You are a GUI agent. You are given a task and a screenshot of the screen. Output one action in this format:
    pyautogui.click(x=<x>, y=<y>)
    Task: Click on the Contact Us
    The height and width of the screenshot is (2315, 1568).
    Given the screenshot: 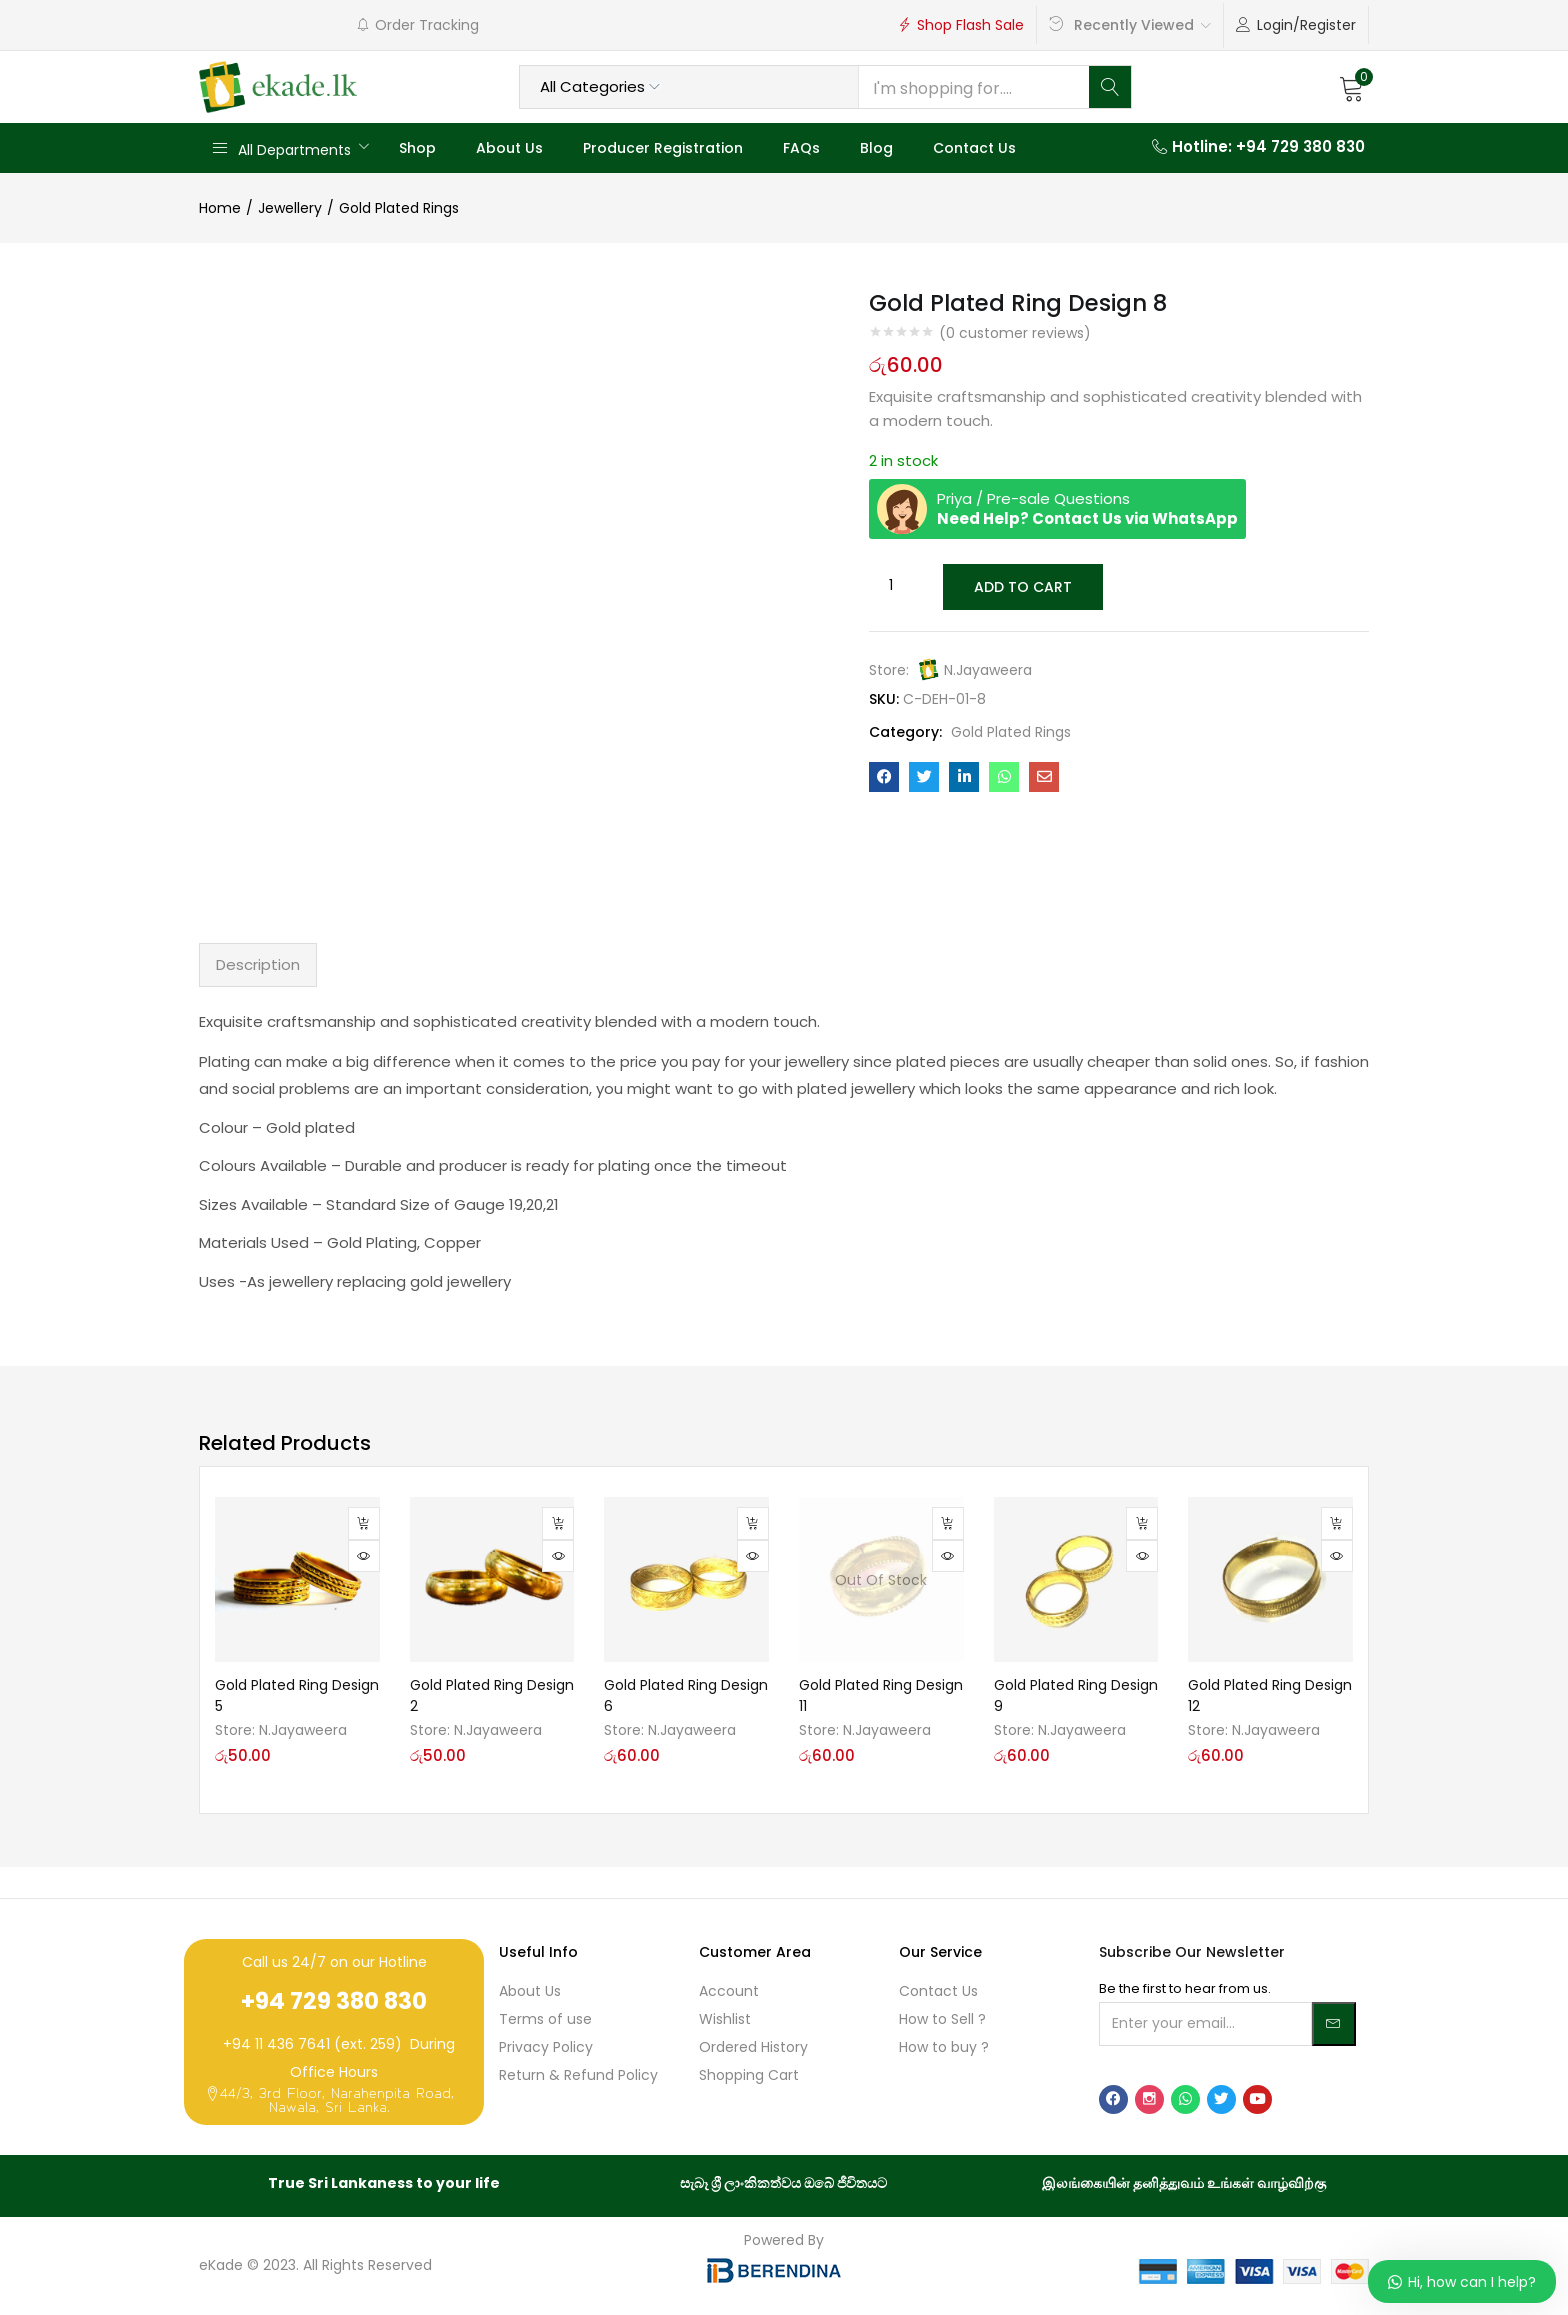 What is the action you would take?
    pyautogui.click(x=974, y=148)
    